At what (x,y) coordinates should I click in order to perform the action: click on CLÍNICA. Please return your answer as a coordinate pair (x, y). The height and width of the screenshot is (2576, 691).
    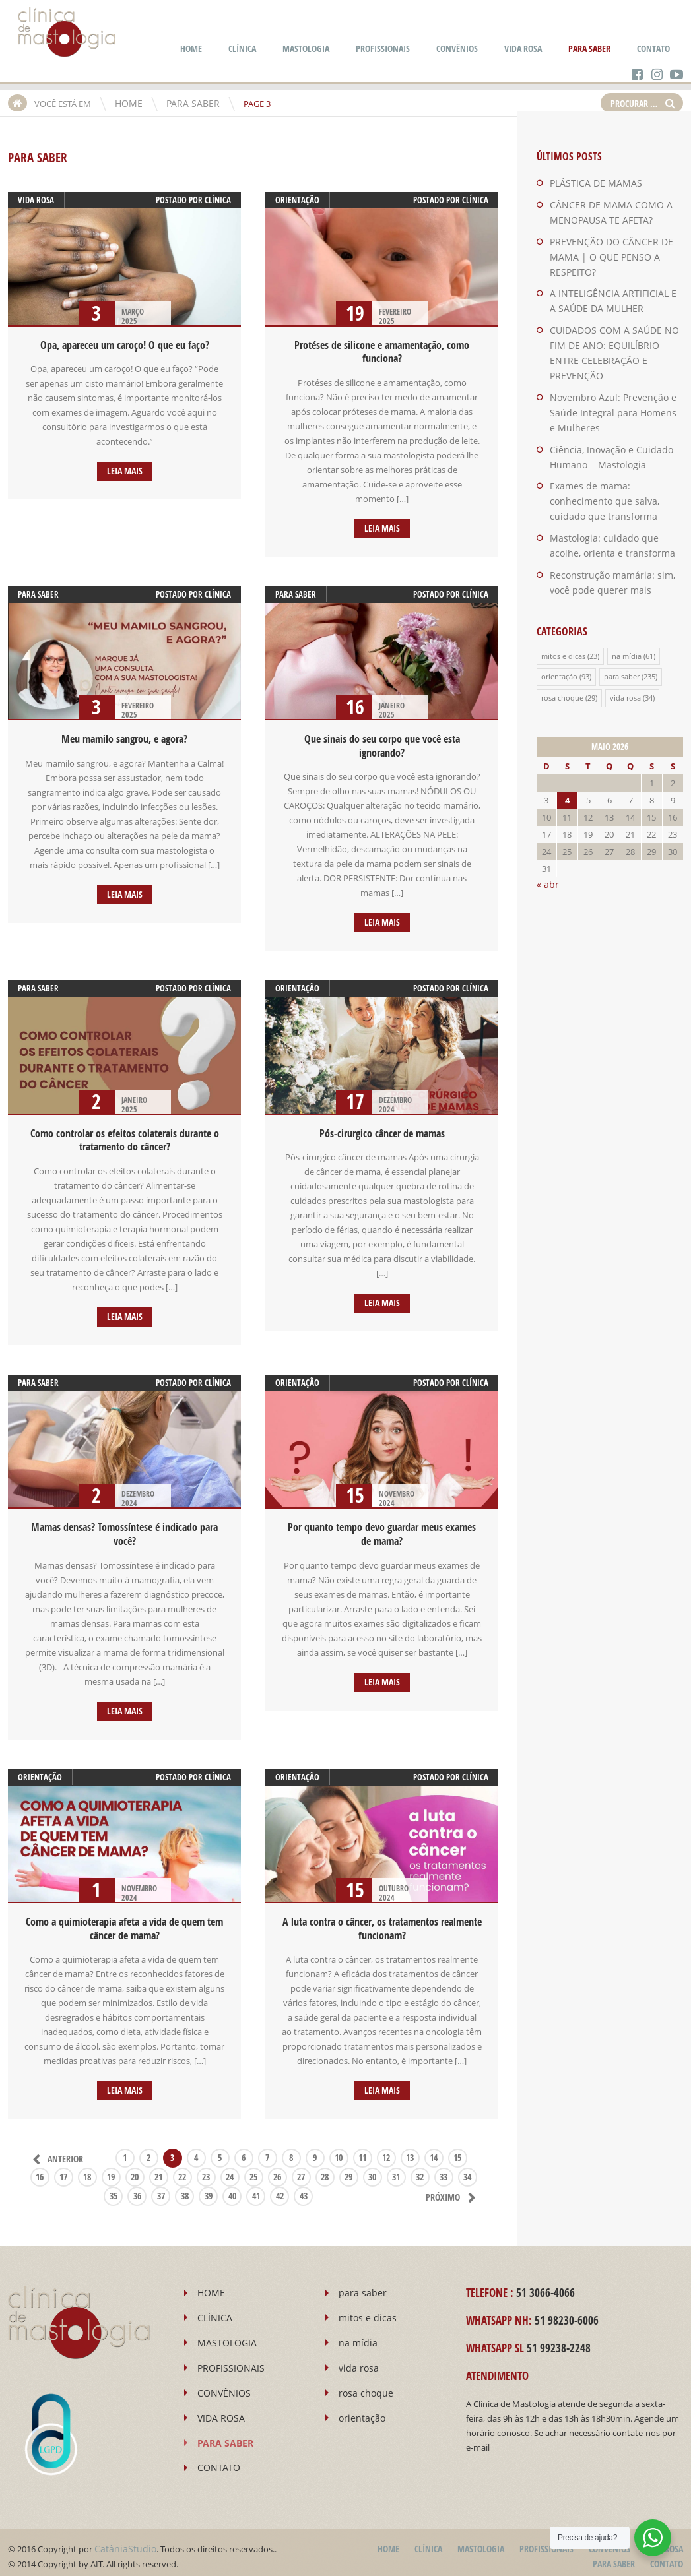
    Looking at the image, I should click on (242, 48).